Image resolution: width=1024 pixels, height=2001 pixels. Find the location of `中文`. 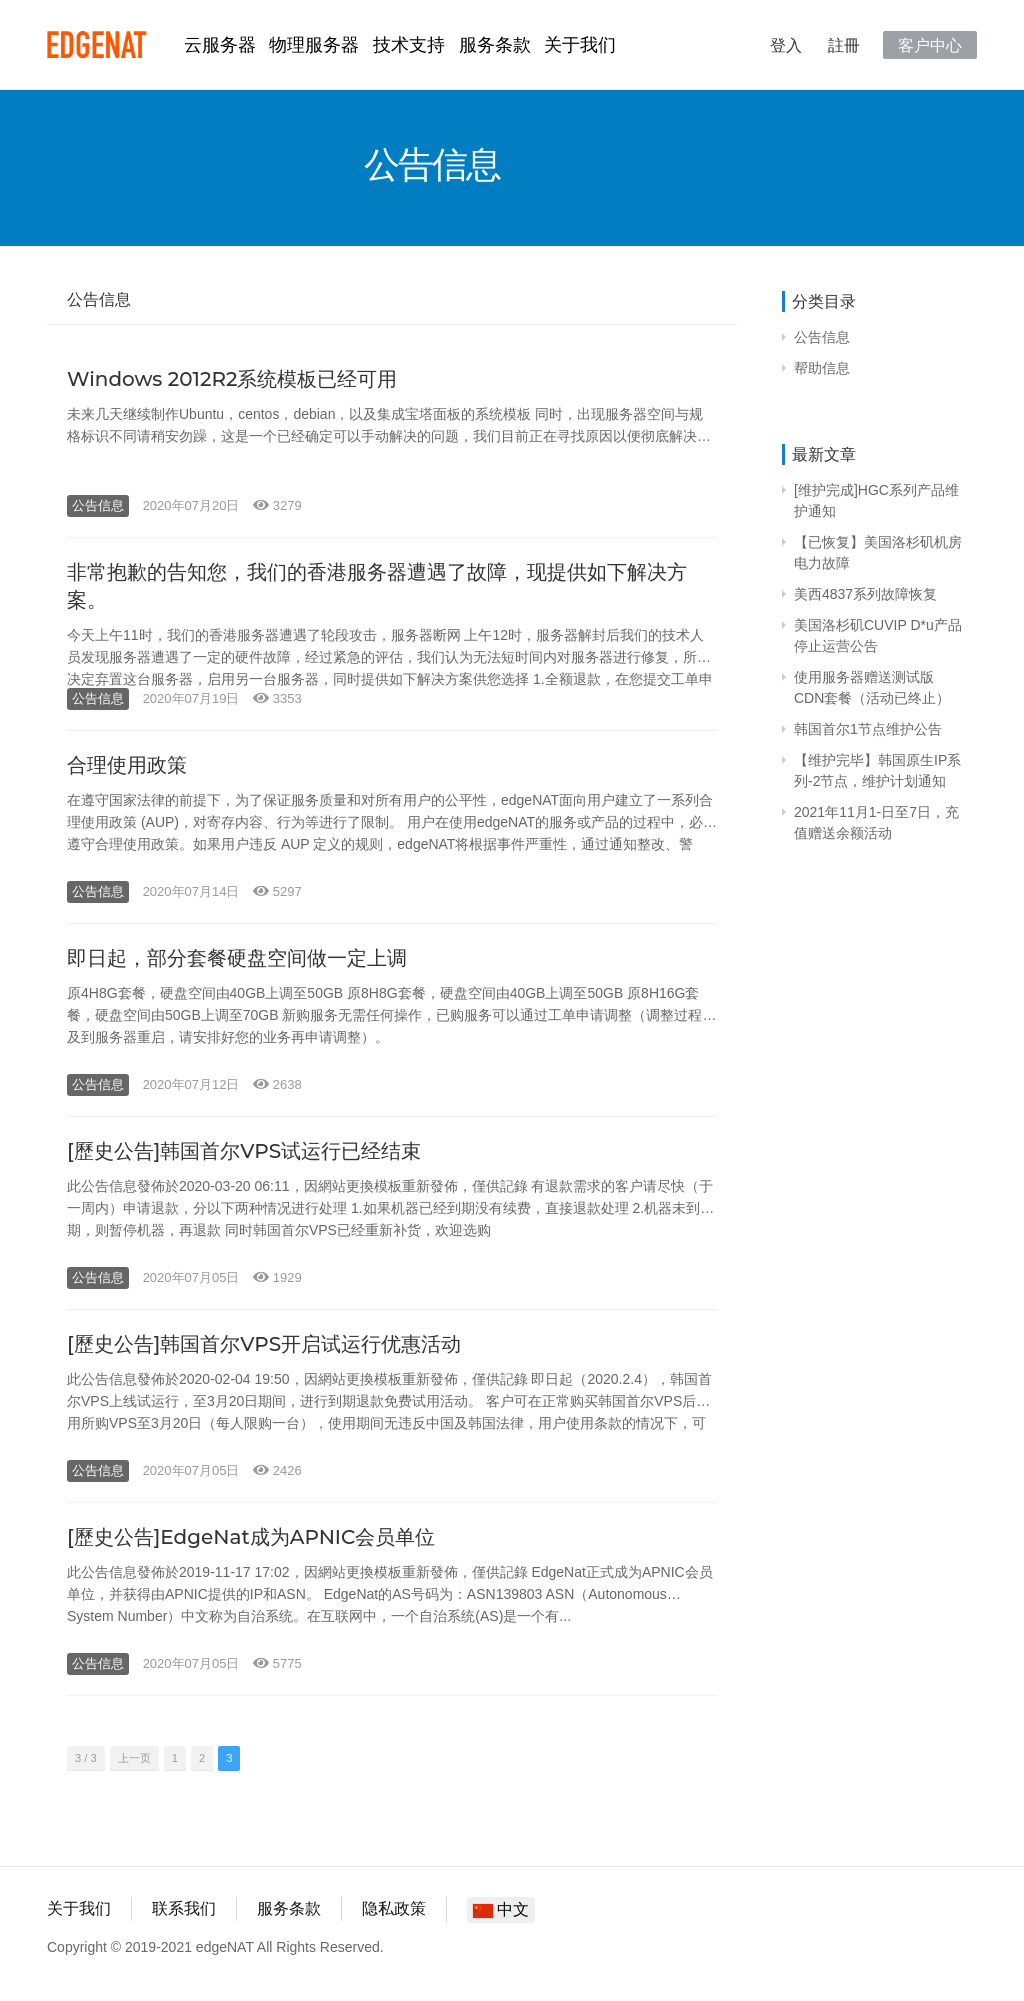

中文 is located at coordinates (501, 1909).